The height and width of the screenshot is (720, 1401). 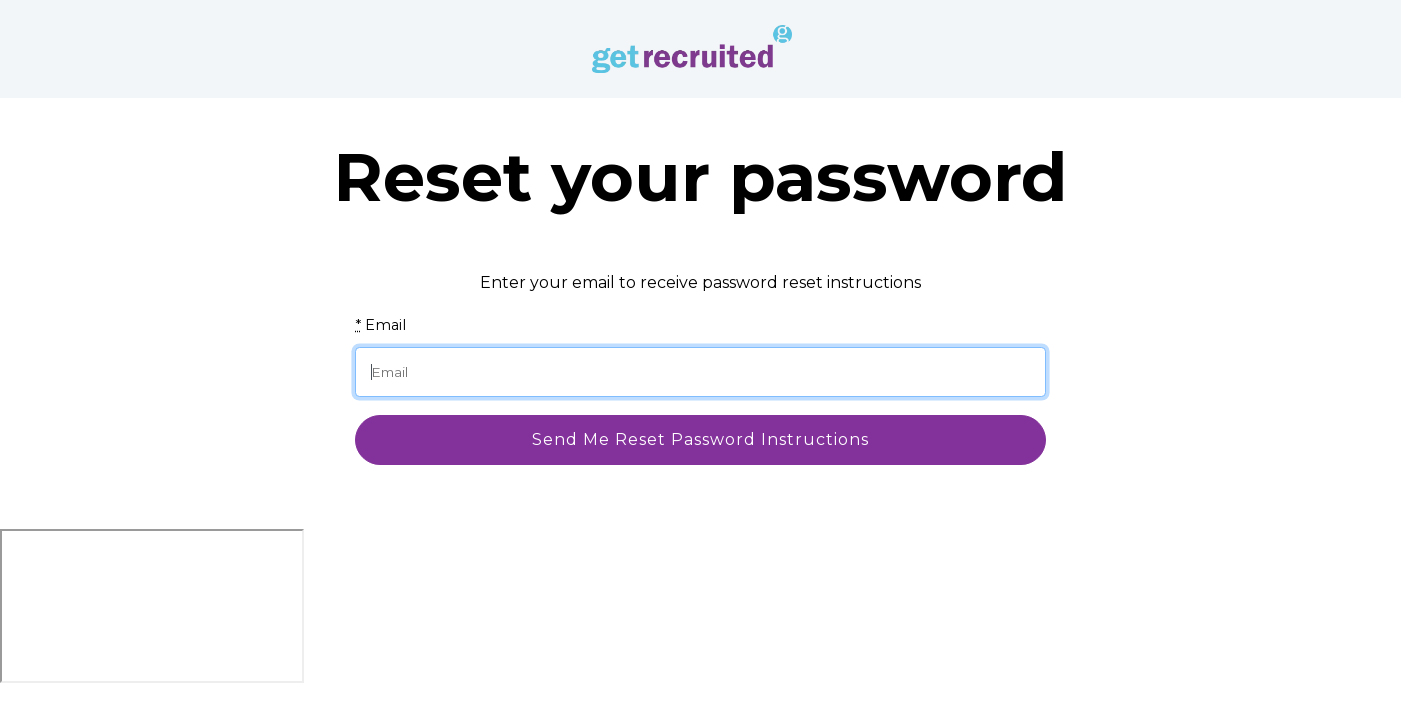 What do you see at coordinates (380, 325) in the screenshot?
I see `Email` at bounding box center [380, 325].